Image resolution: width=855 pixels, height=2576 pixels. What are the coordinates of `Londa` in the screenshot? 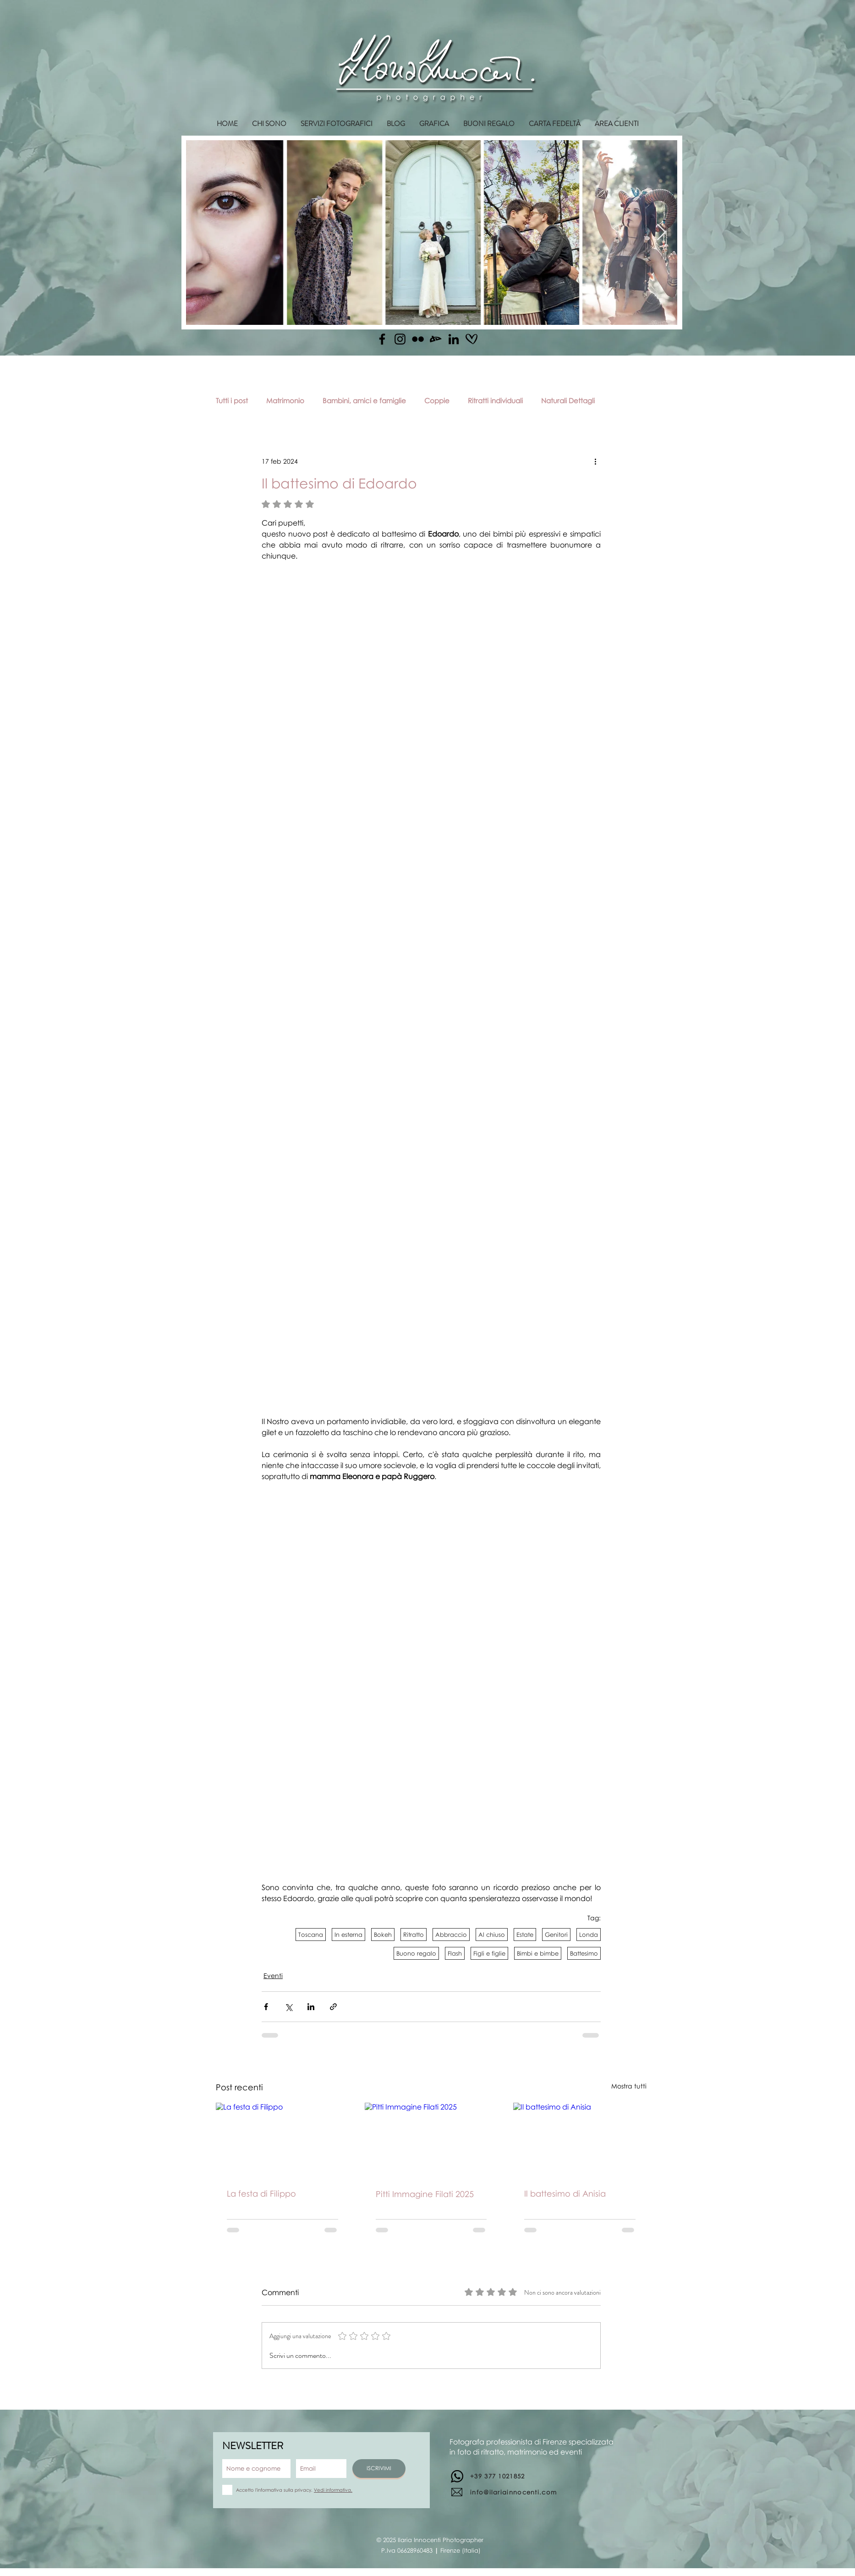 It's located at (588, 1934).